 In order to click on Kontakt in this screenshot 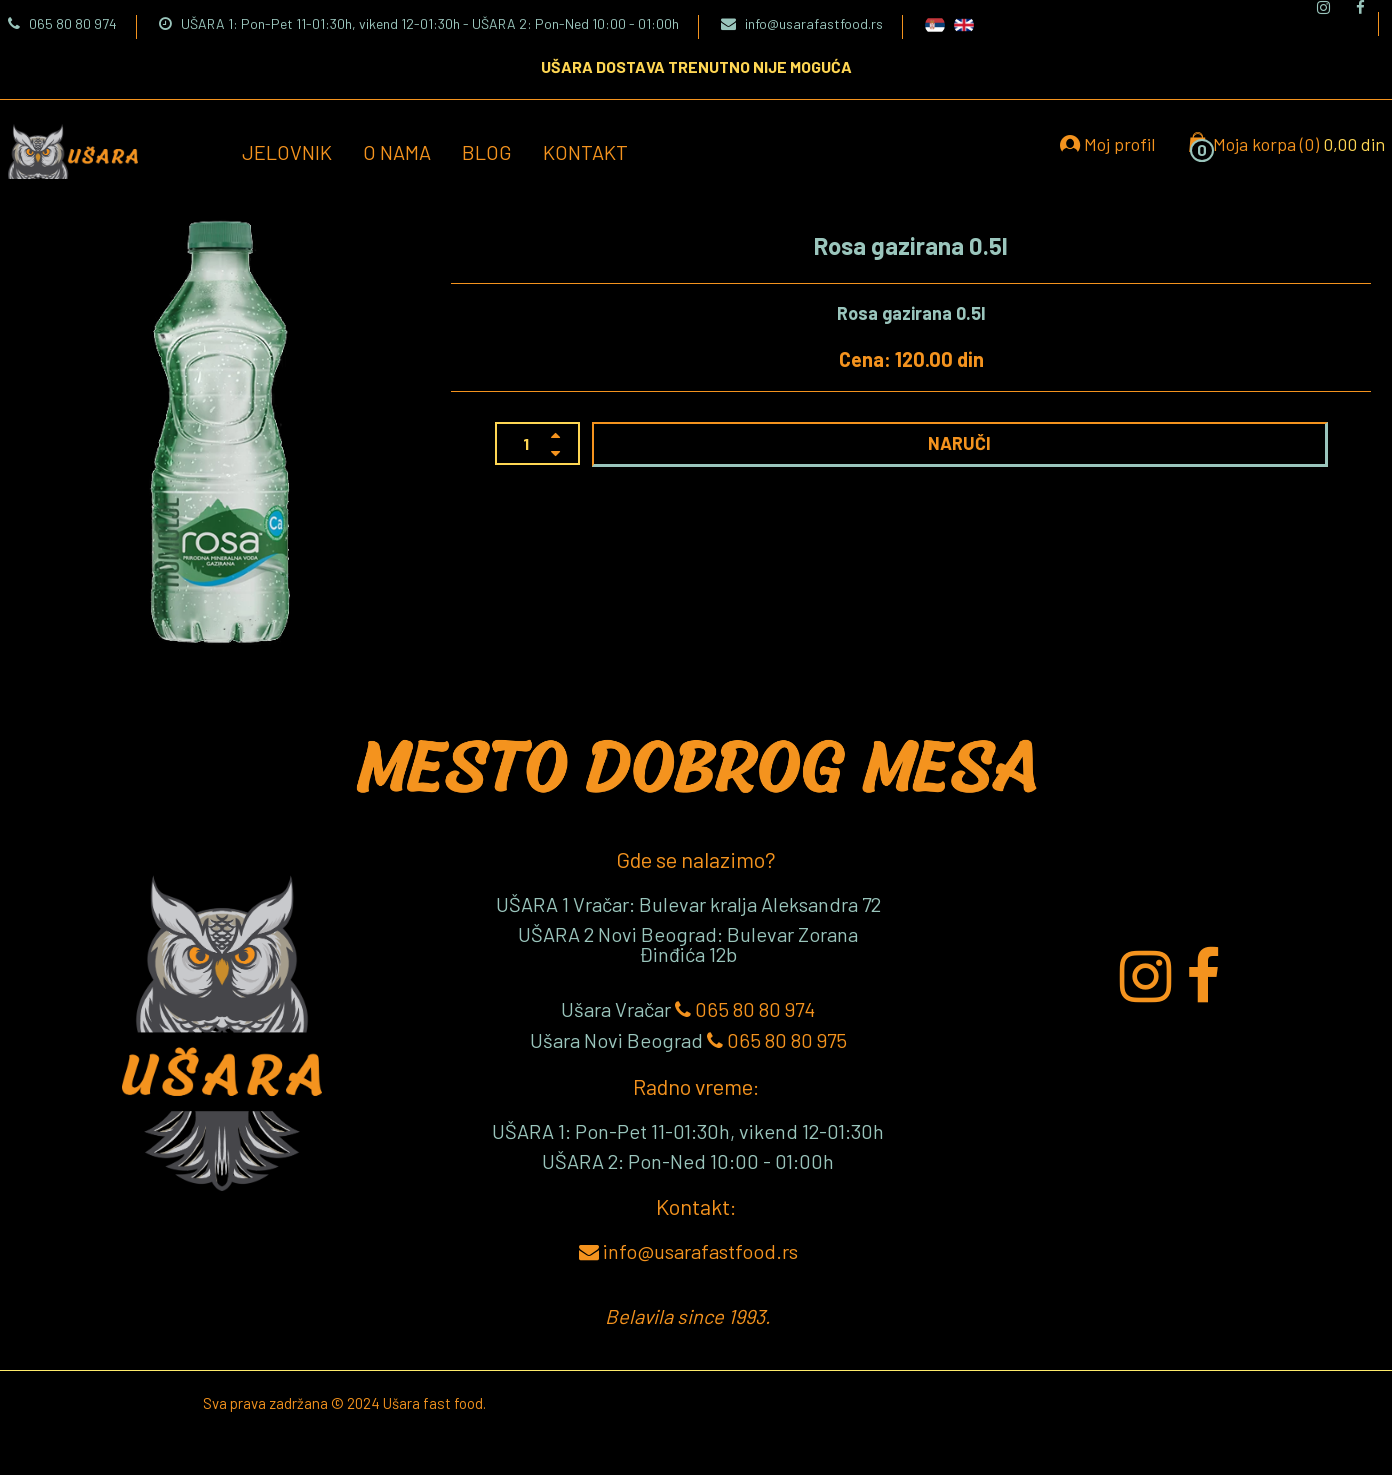, I will do `click(585, 152)`.